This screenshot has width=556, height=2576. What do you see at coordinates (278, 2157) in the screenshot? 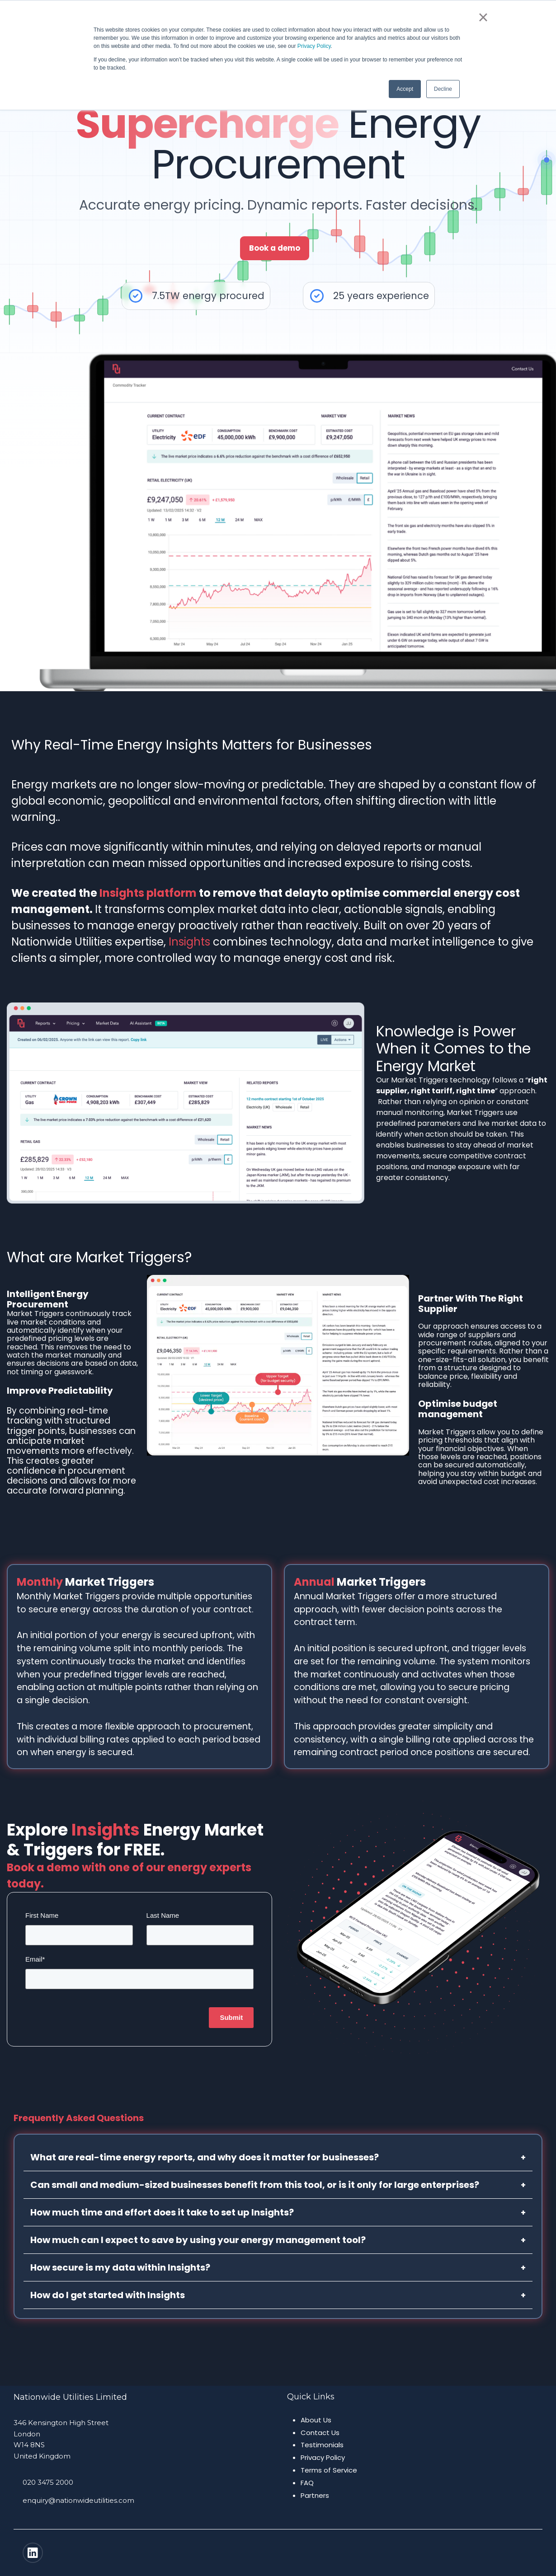
I see `What are real-time energy reports, and why does it matter for businesses?` at bounding box center [278, 2157].